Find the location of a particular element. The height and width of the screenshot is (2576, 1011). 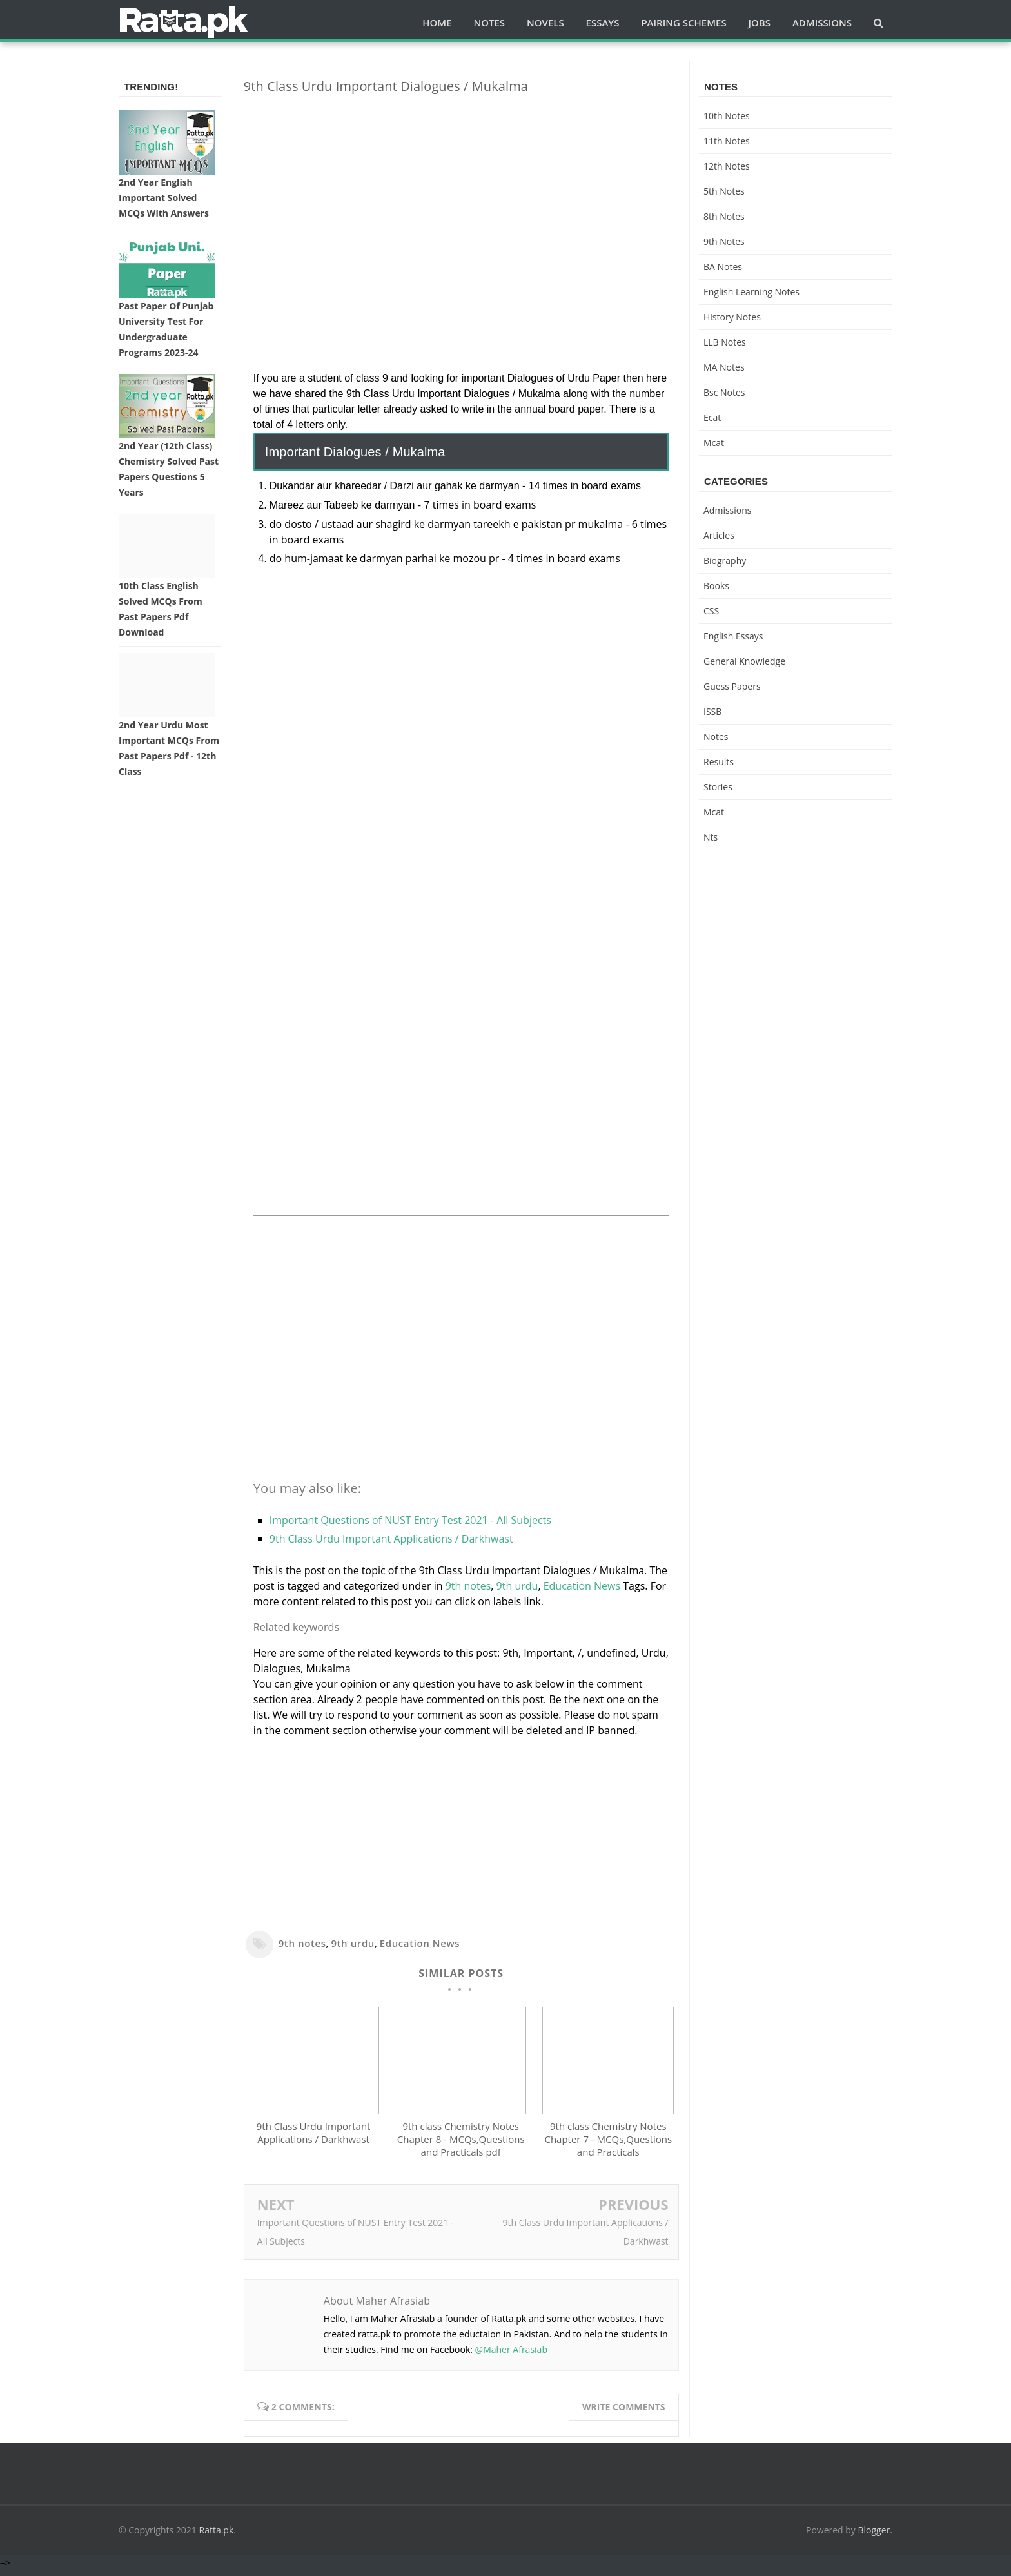

12th notes is located at coordinates (726, 166).